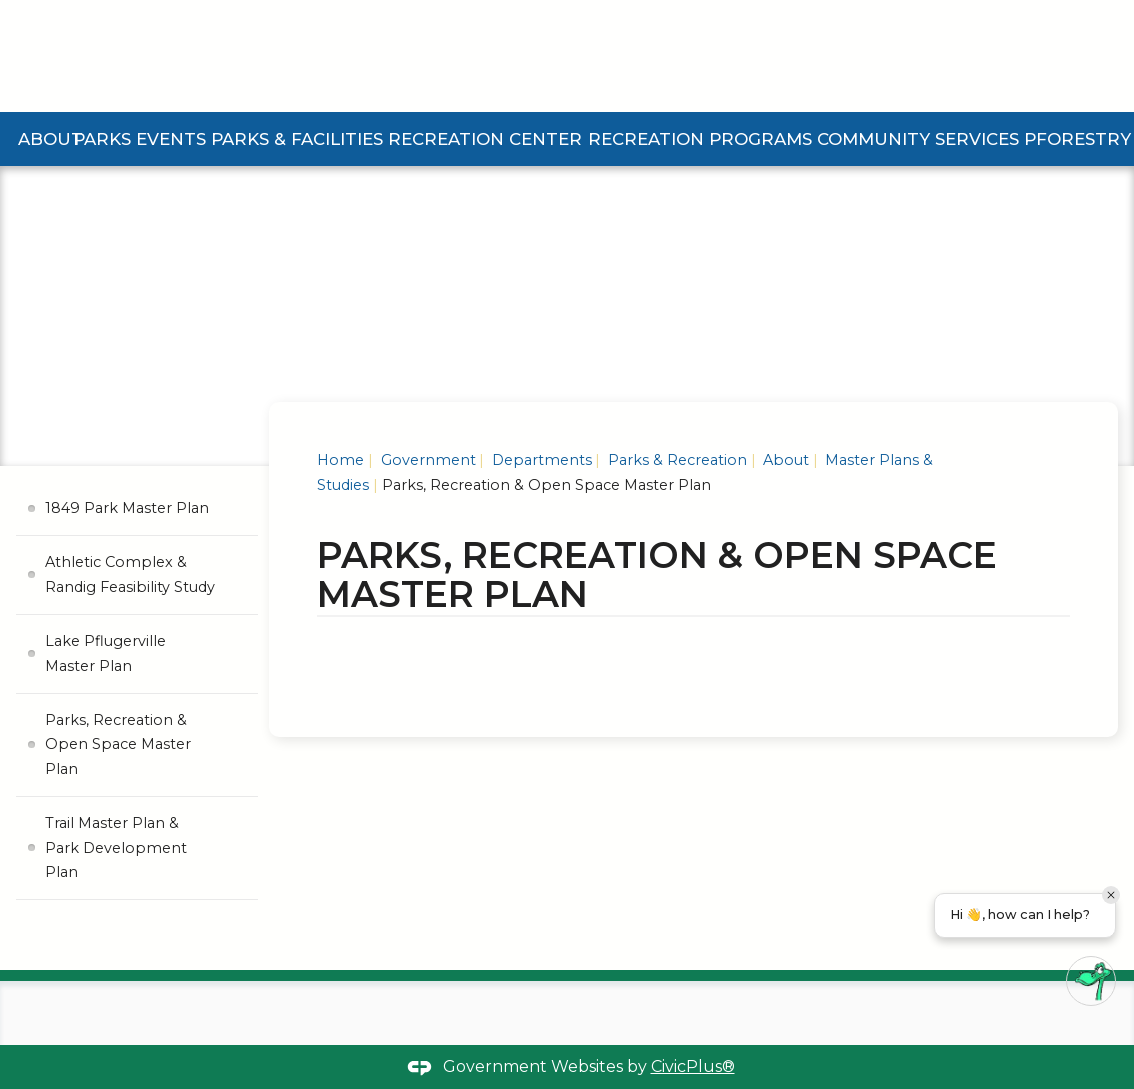 The image size is (1134, 1089). Describe the element at coordinates (918, 139) in the screenshot. I see `Community Services` at that location.